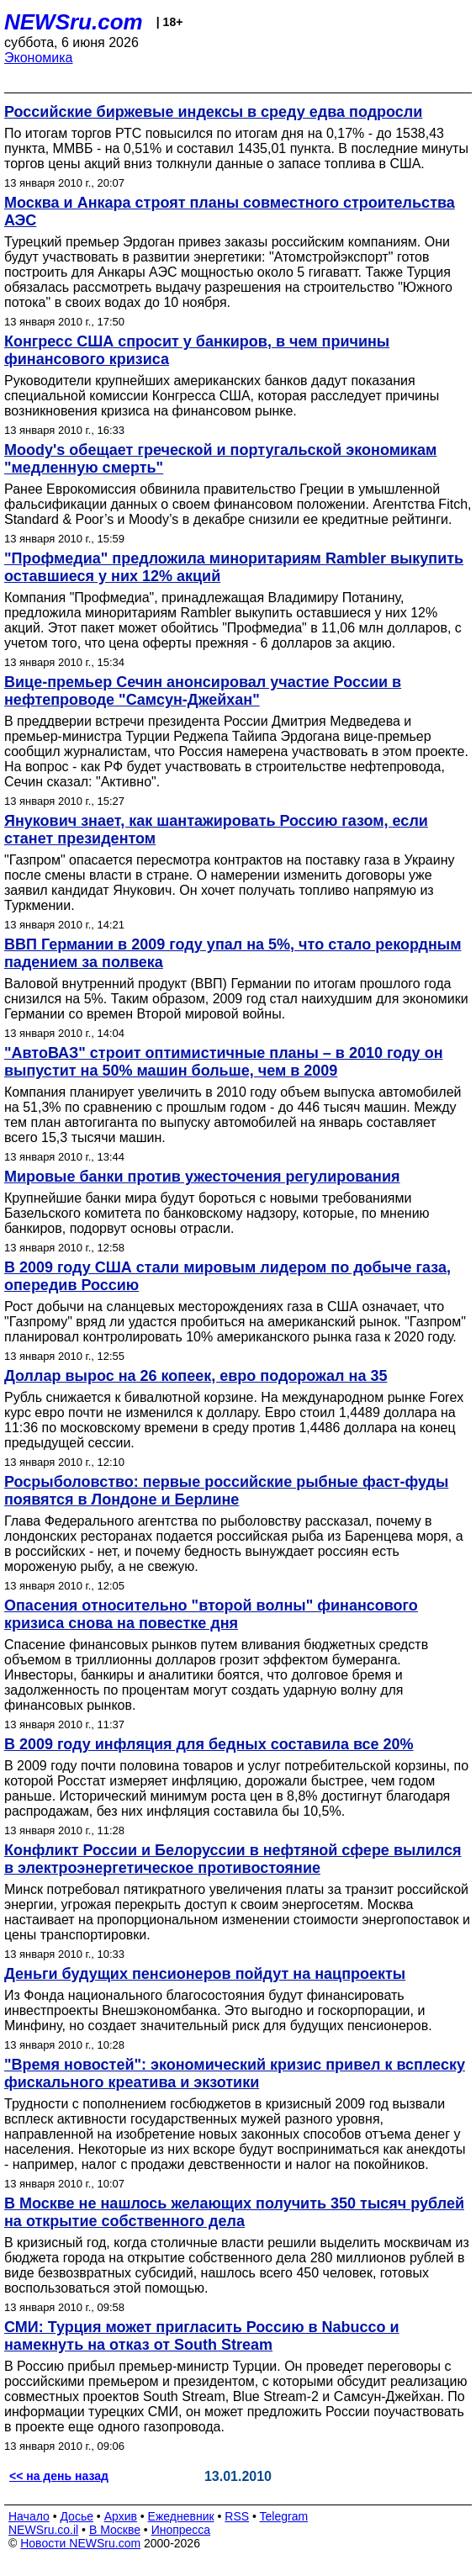  I want to click on Конфликт России и Белоруссии в нефтяной сфере вылился в электроэнергетическое противостояние, so click(233, 1859).